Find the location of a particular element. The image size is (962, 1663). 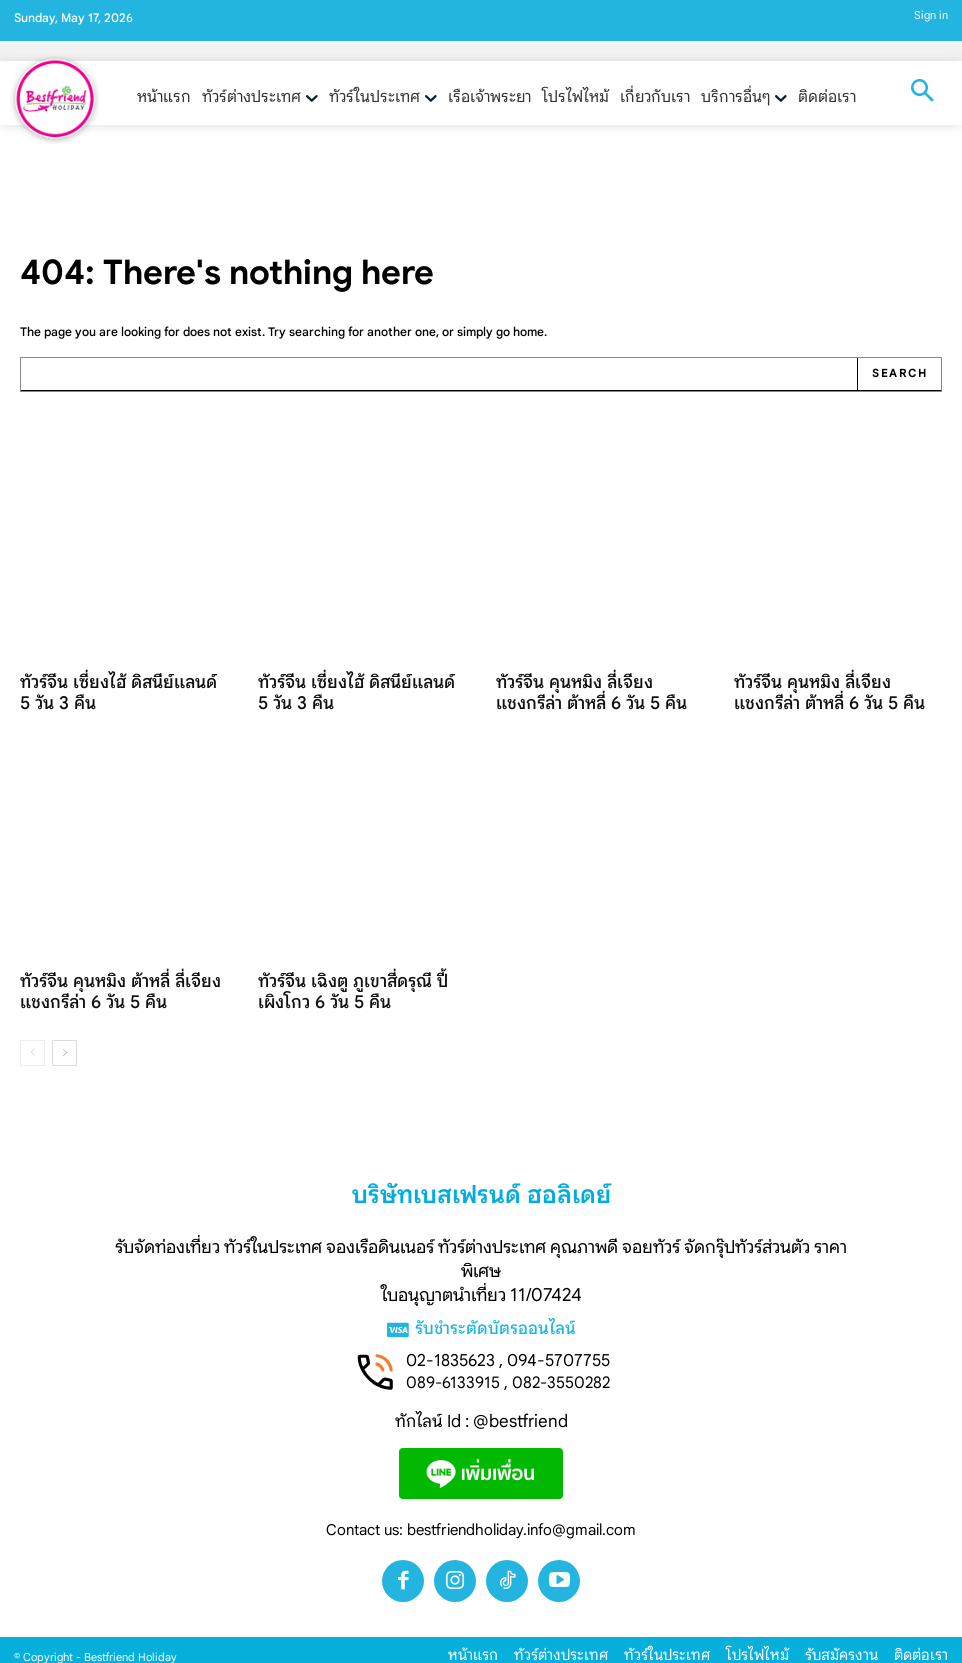

[prev-page] is located at coordinates (32, 1039).